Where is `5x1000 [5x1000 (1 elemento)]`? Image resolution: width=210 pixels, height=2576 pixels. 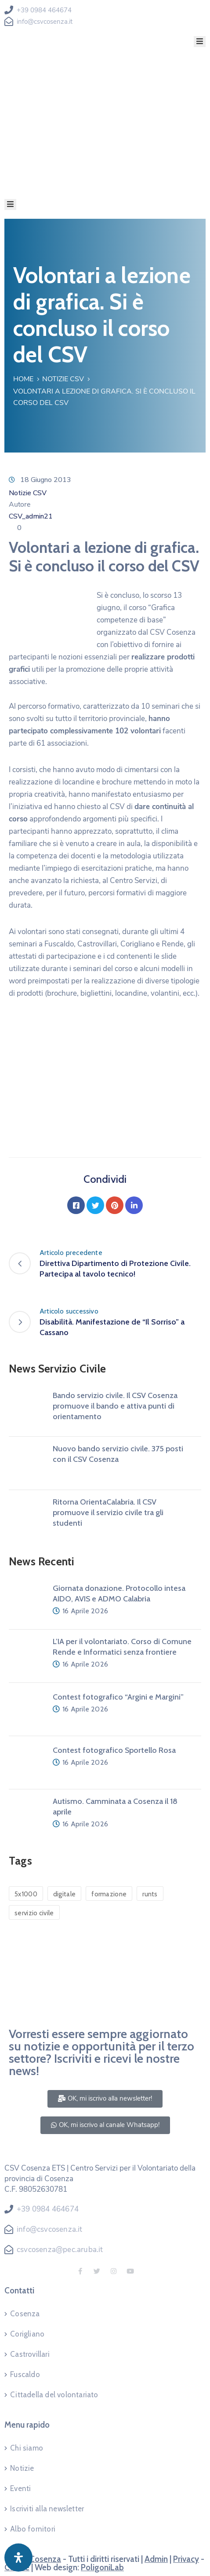
5x1000 [5x1000 (1 elemento)] is located at coordinates (25, 1894).